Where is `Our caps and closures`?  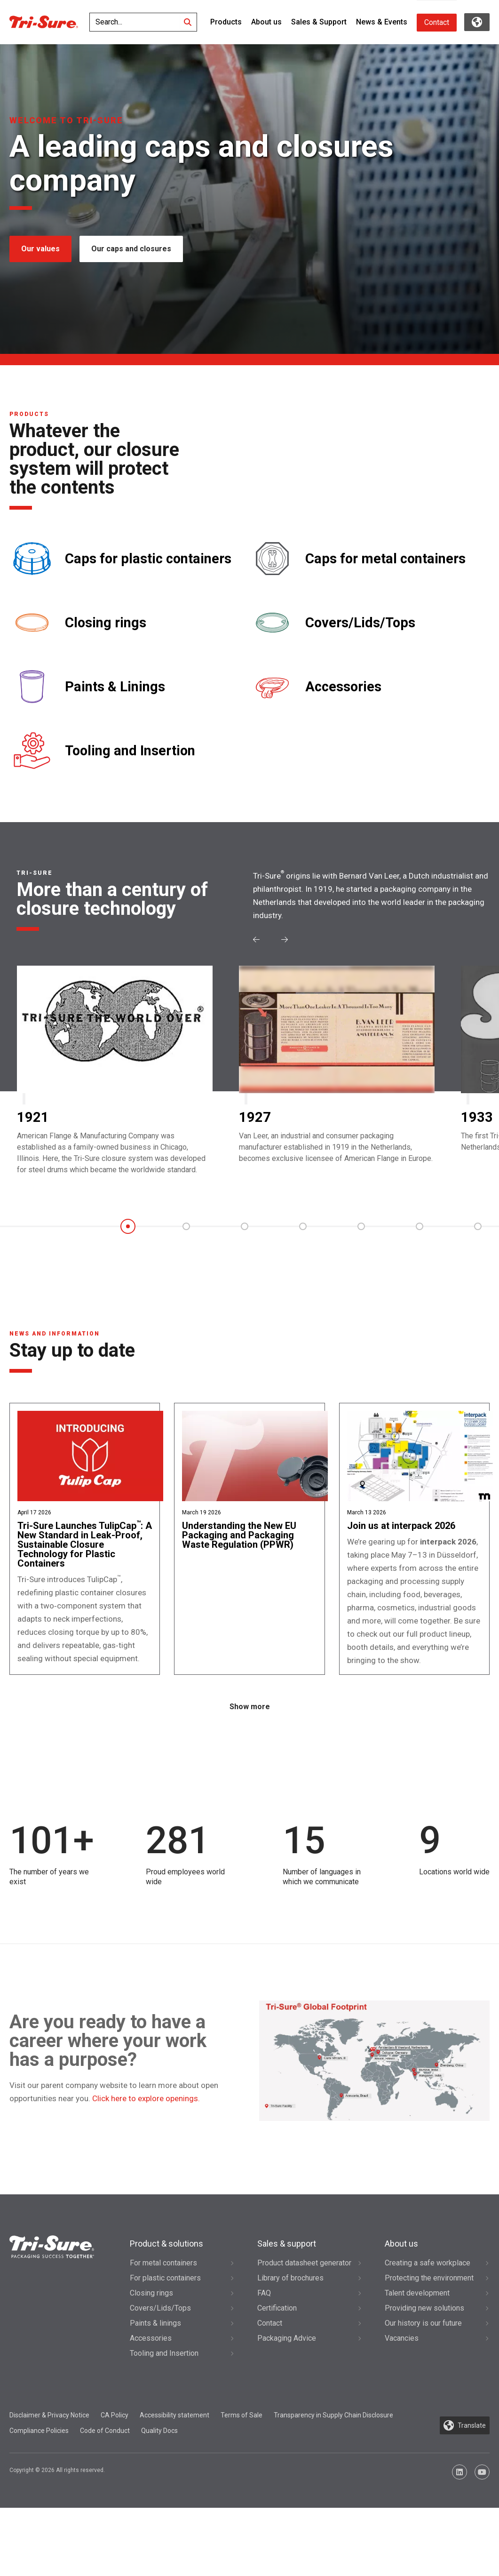
Our caps and closures is located at coordinates (134, 248).